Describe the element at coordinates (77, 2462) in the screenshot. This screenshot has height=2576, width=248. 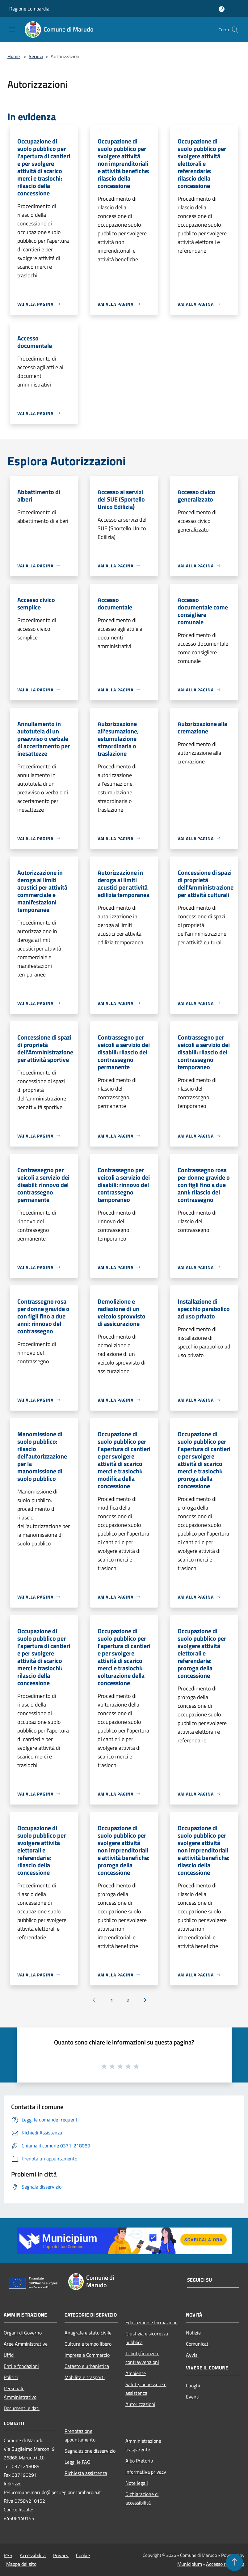
I see `Leggi le FAQ` at that location.